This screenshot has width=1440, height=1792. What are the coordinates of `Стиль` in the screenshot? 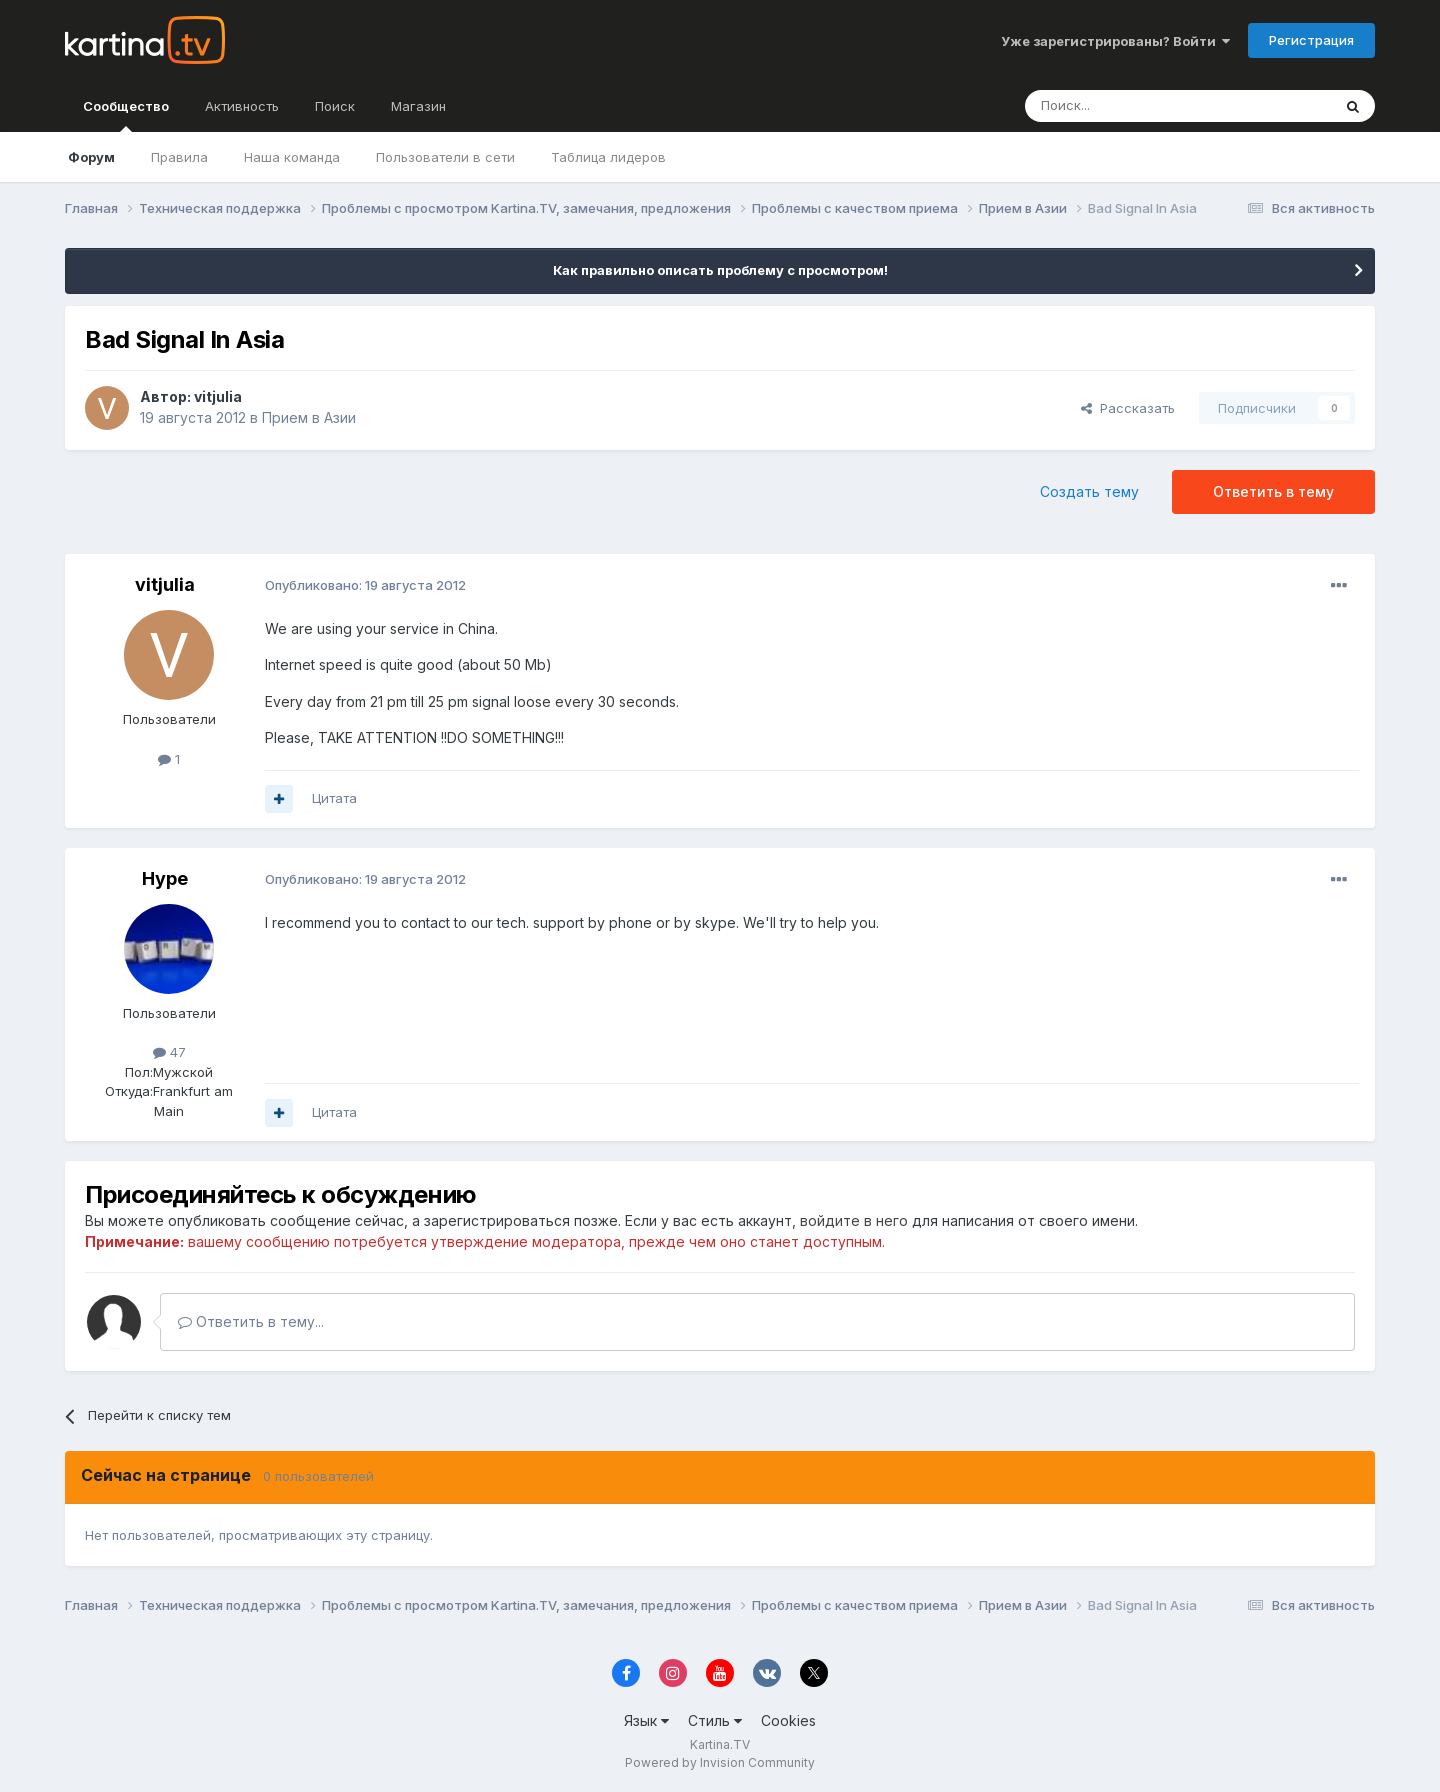 It's located at (715, 1720).